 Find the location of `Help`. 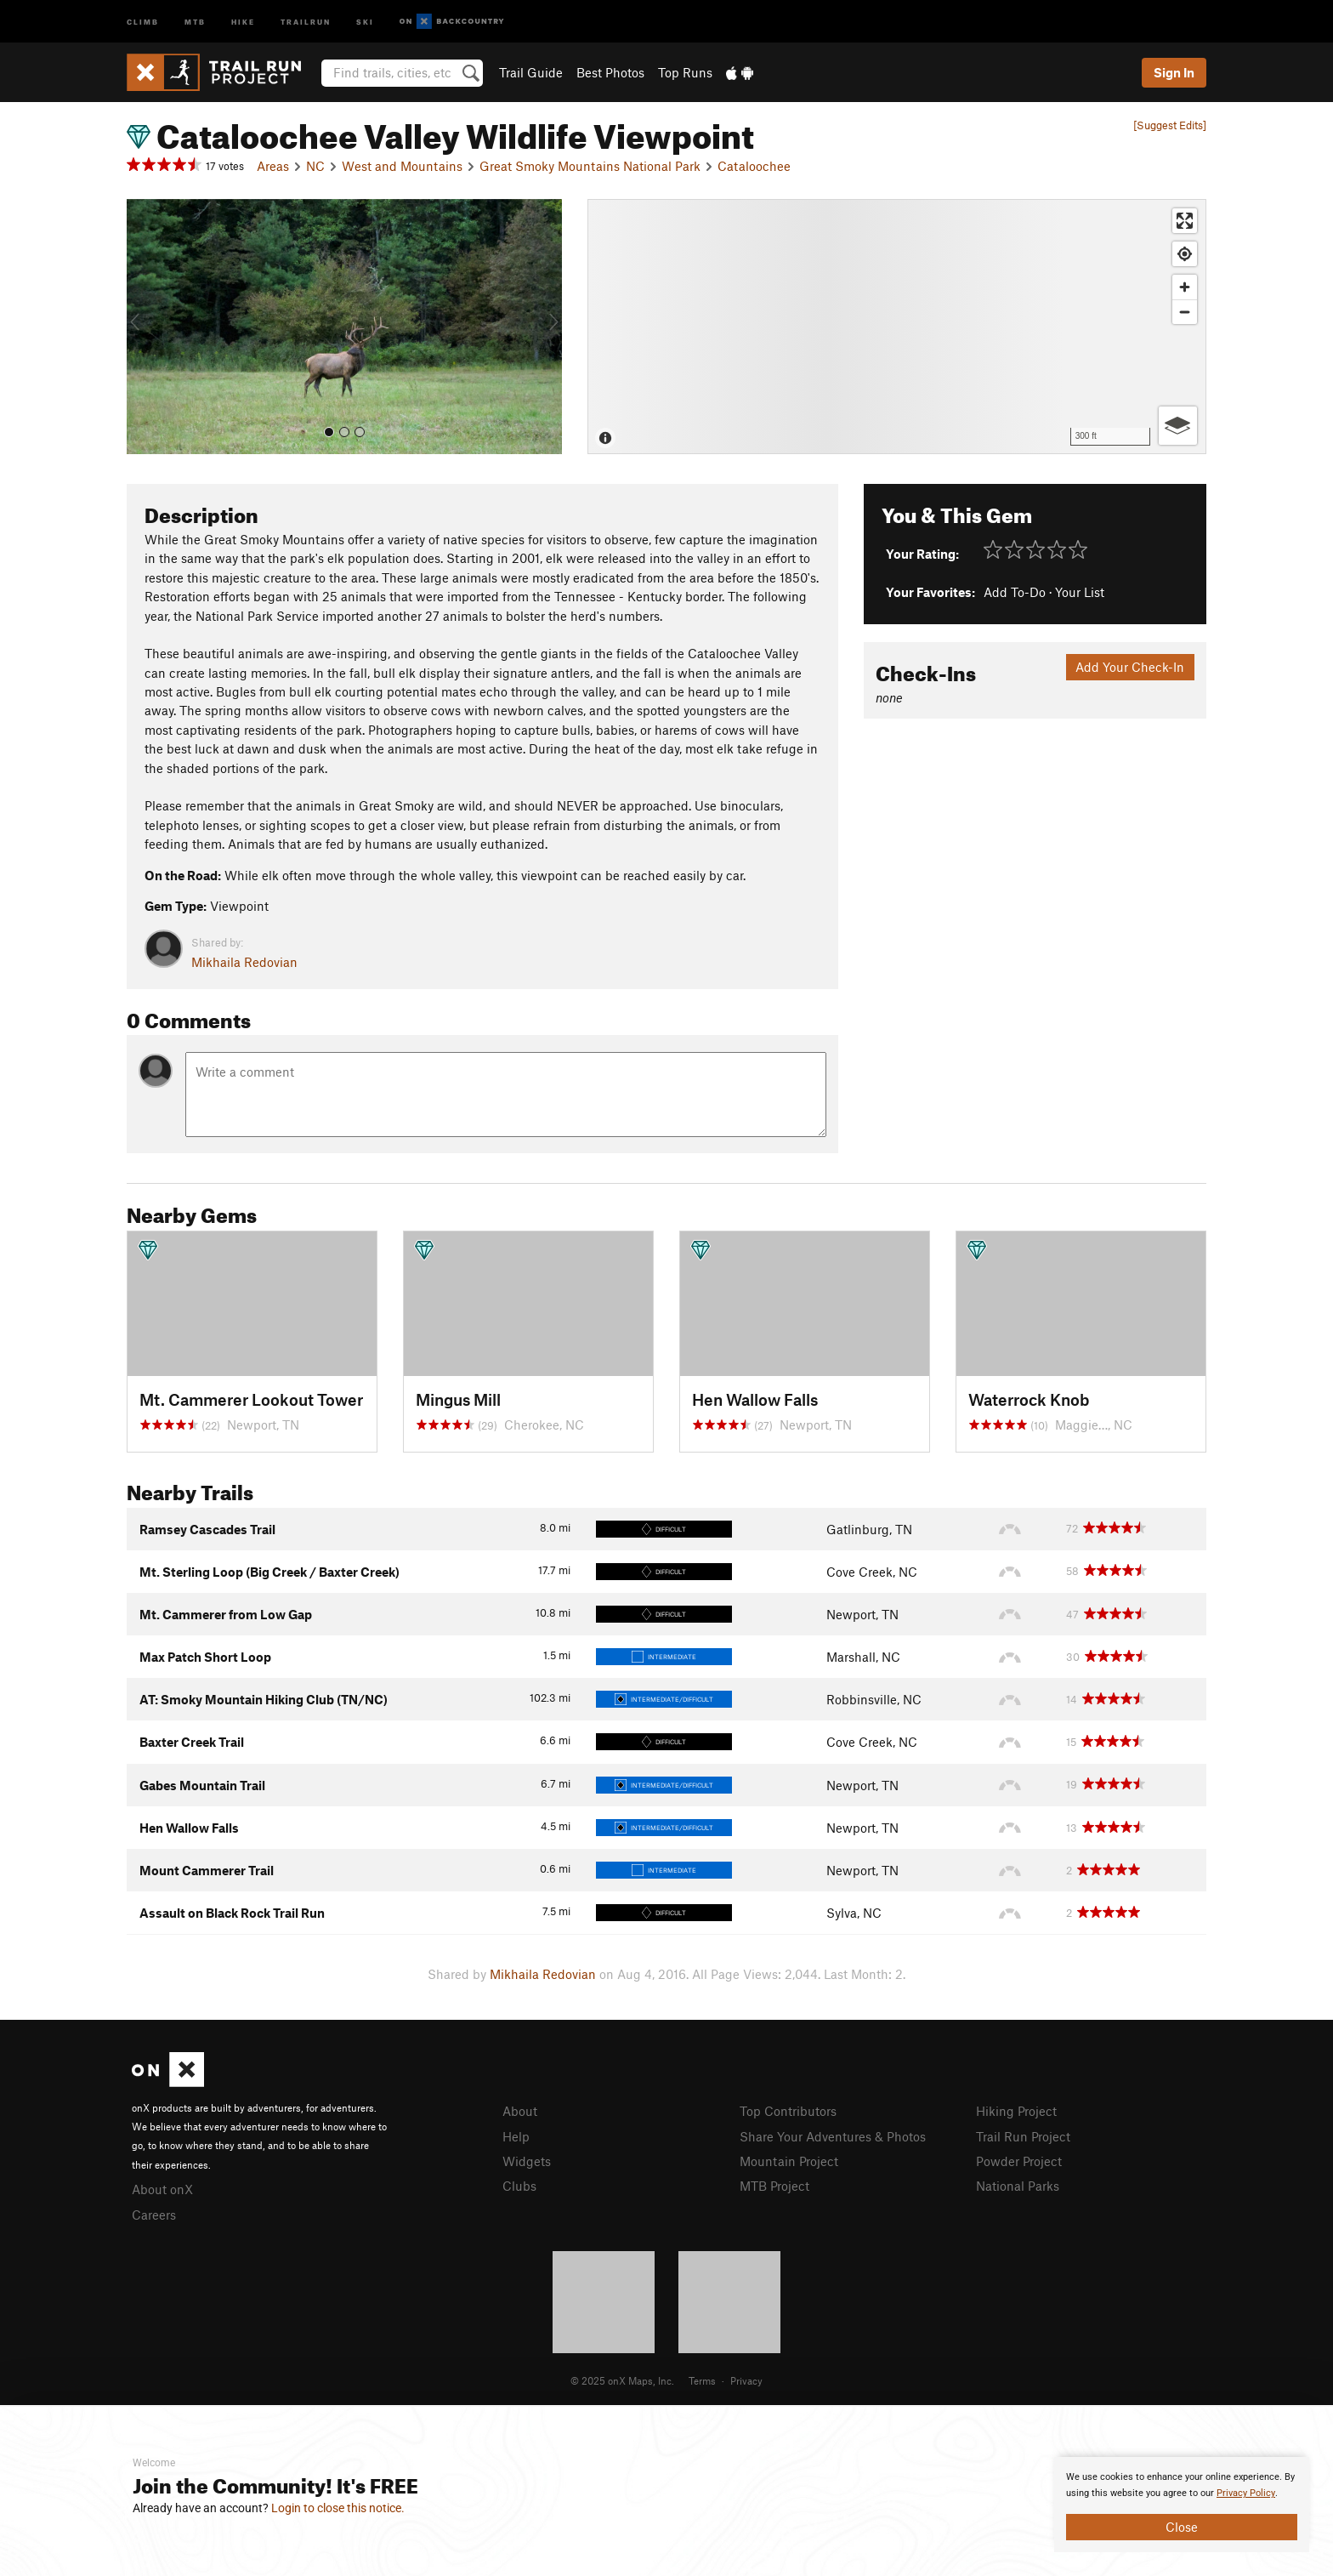

Help is located at coordinates (516, 2136).